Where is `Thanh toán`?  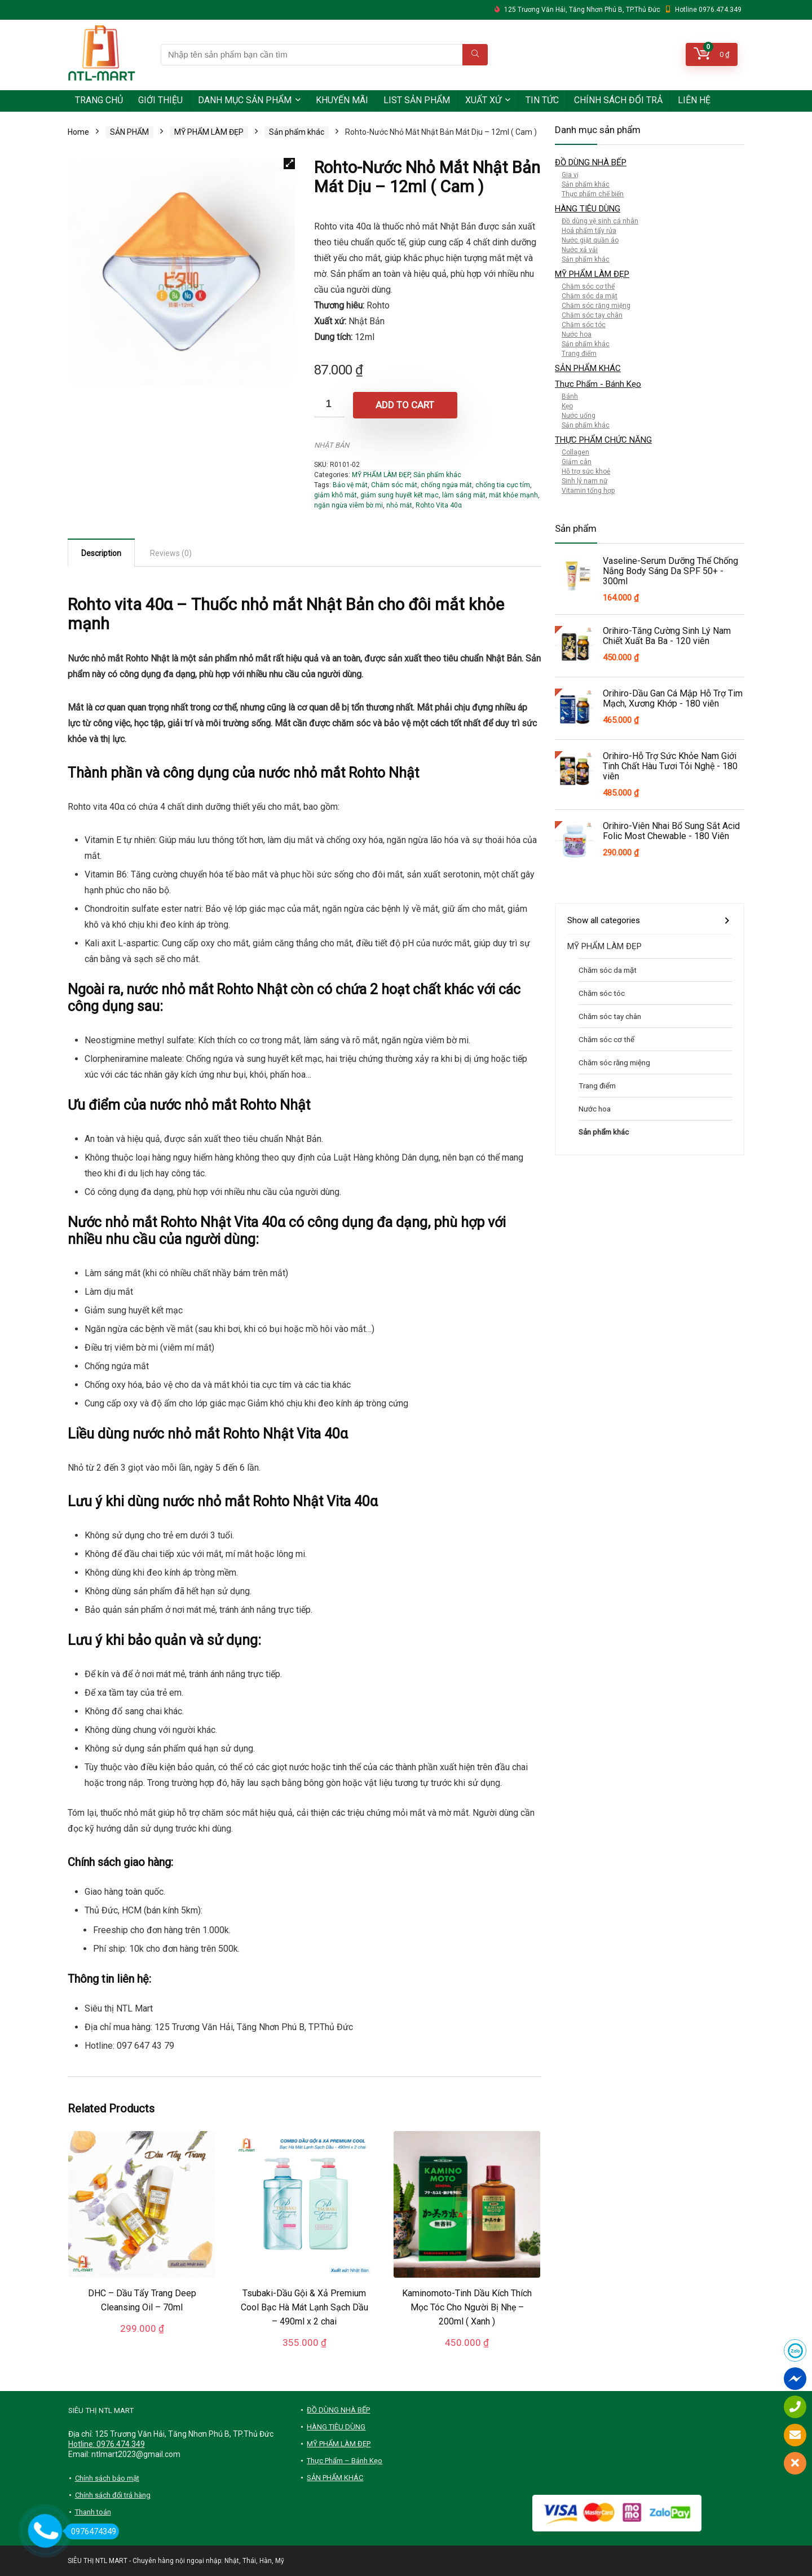 Thanh toán is located at coordinates (93, 2512).